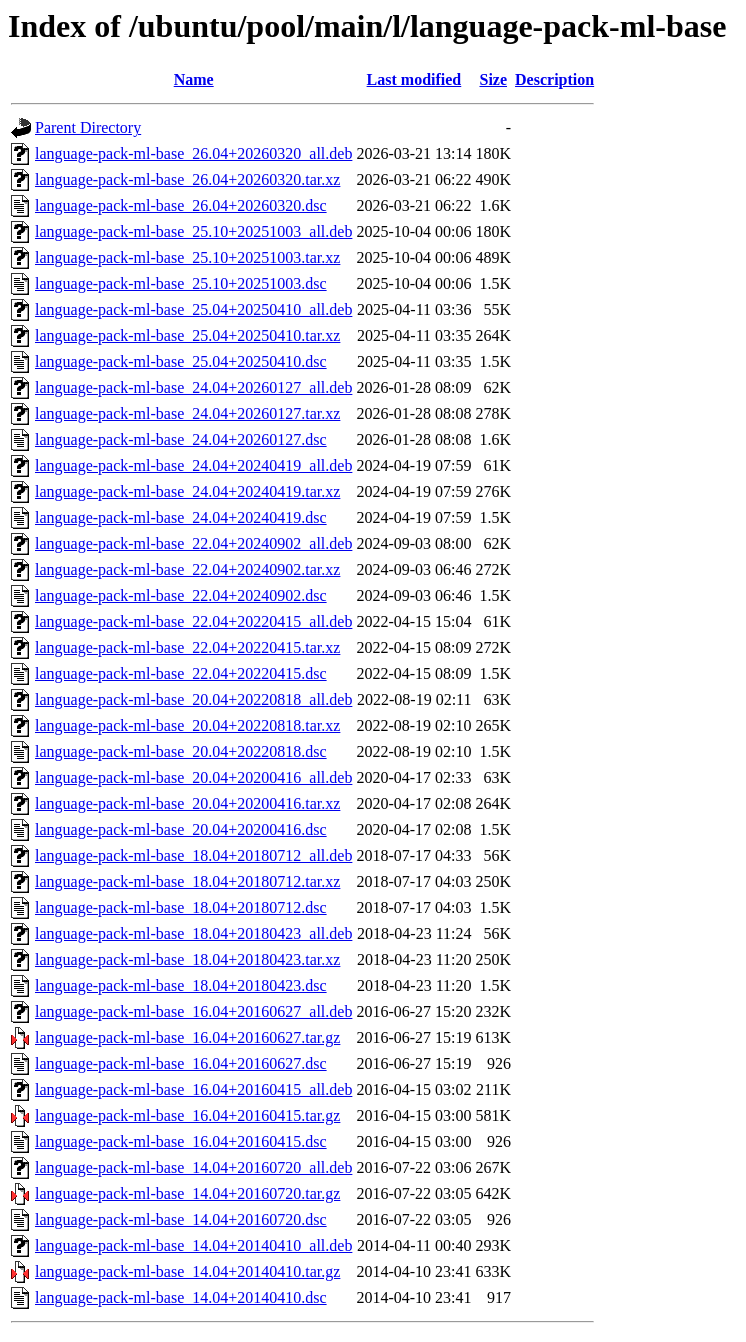 The image size is (746, 1342). I want to click on language-pack-ml-base_18.04+20180712_all.deb, so click(193, 855).